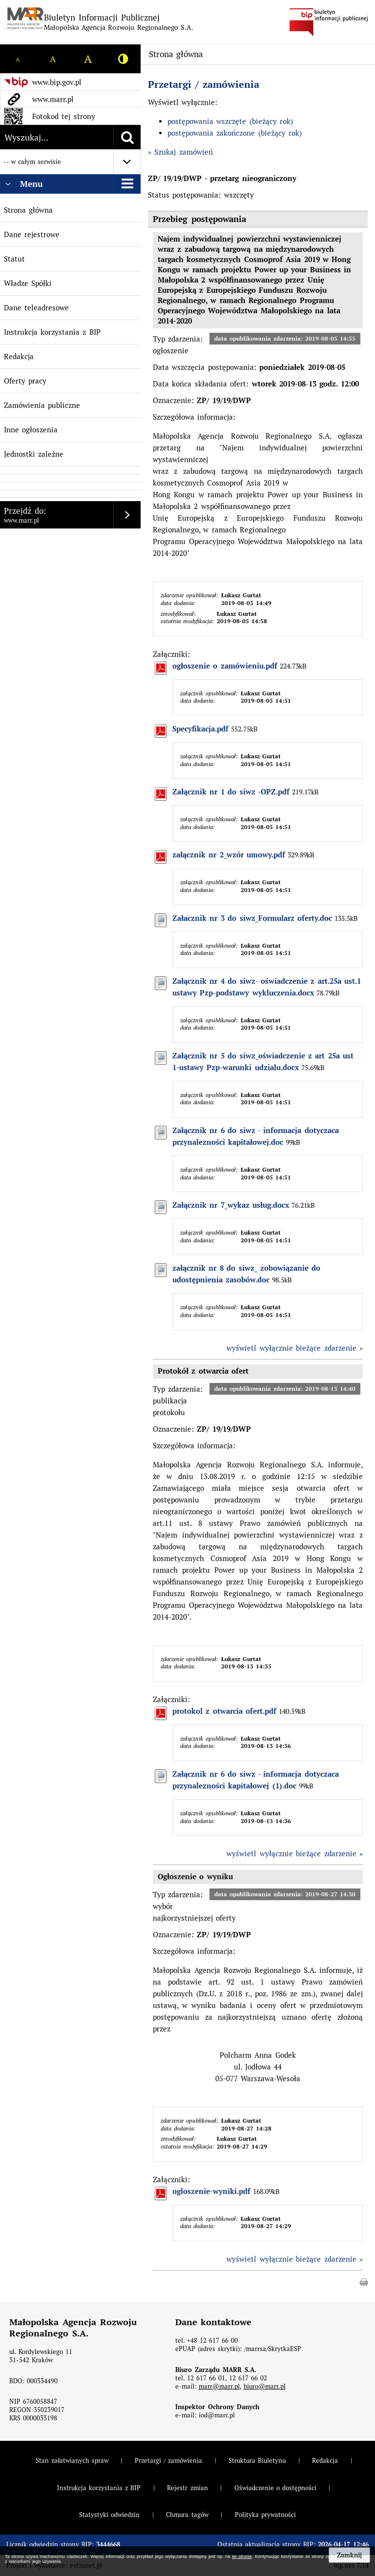  I want to click on Załacznik nr 3 do siwz_Formularz oferty.doc, so click(252, 918).